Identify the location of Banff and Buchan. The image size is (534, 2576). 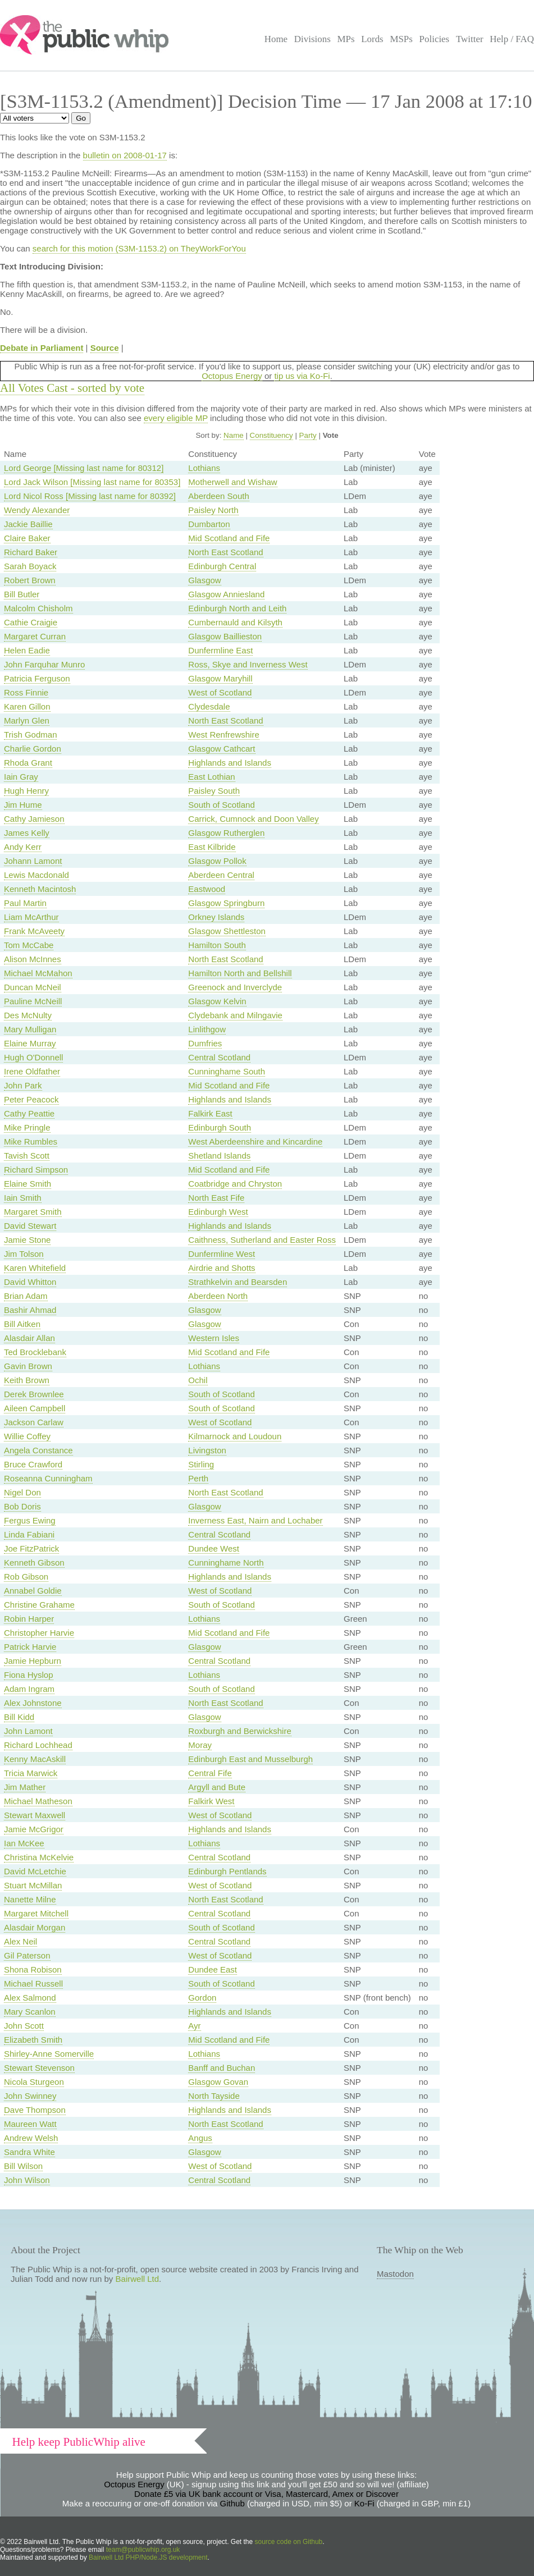
(221, 2067).